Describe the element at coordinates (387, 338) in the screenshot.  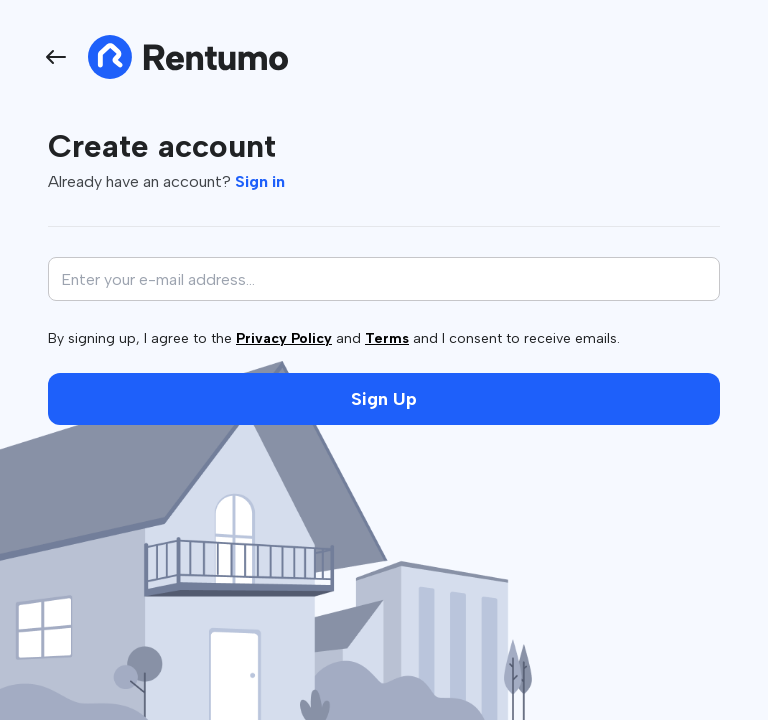
I see `Terms` at that location.